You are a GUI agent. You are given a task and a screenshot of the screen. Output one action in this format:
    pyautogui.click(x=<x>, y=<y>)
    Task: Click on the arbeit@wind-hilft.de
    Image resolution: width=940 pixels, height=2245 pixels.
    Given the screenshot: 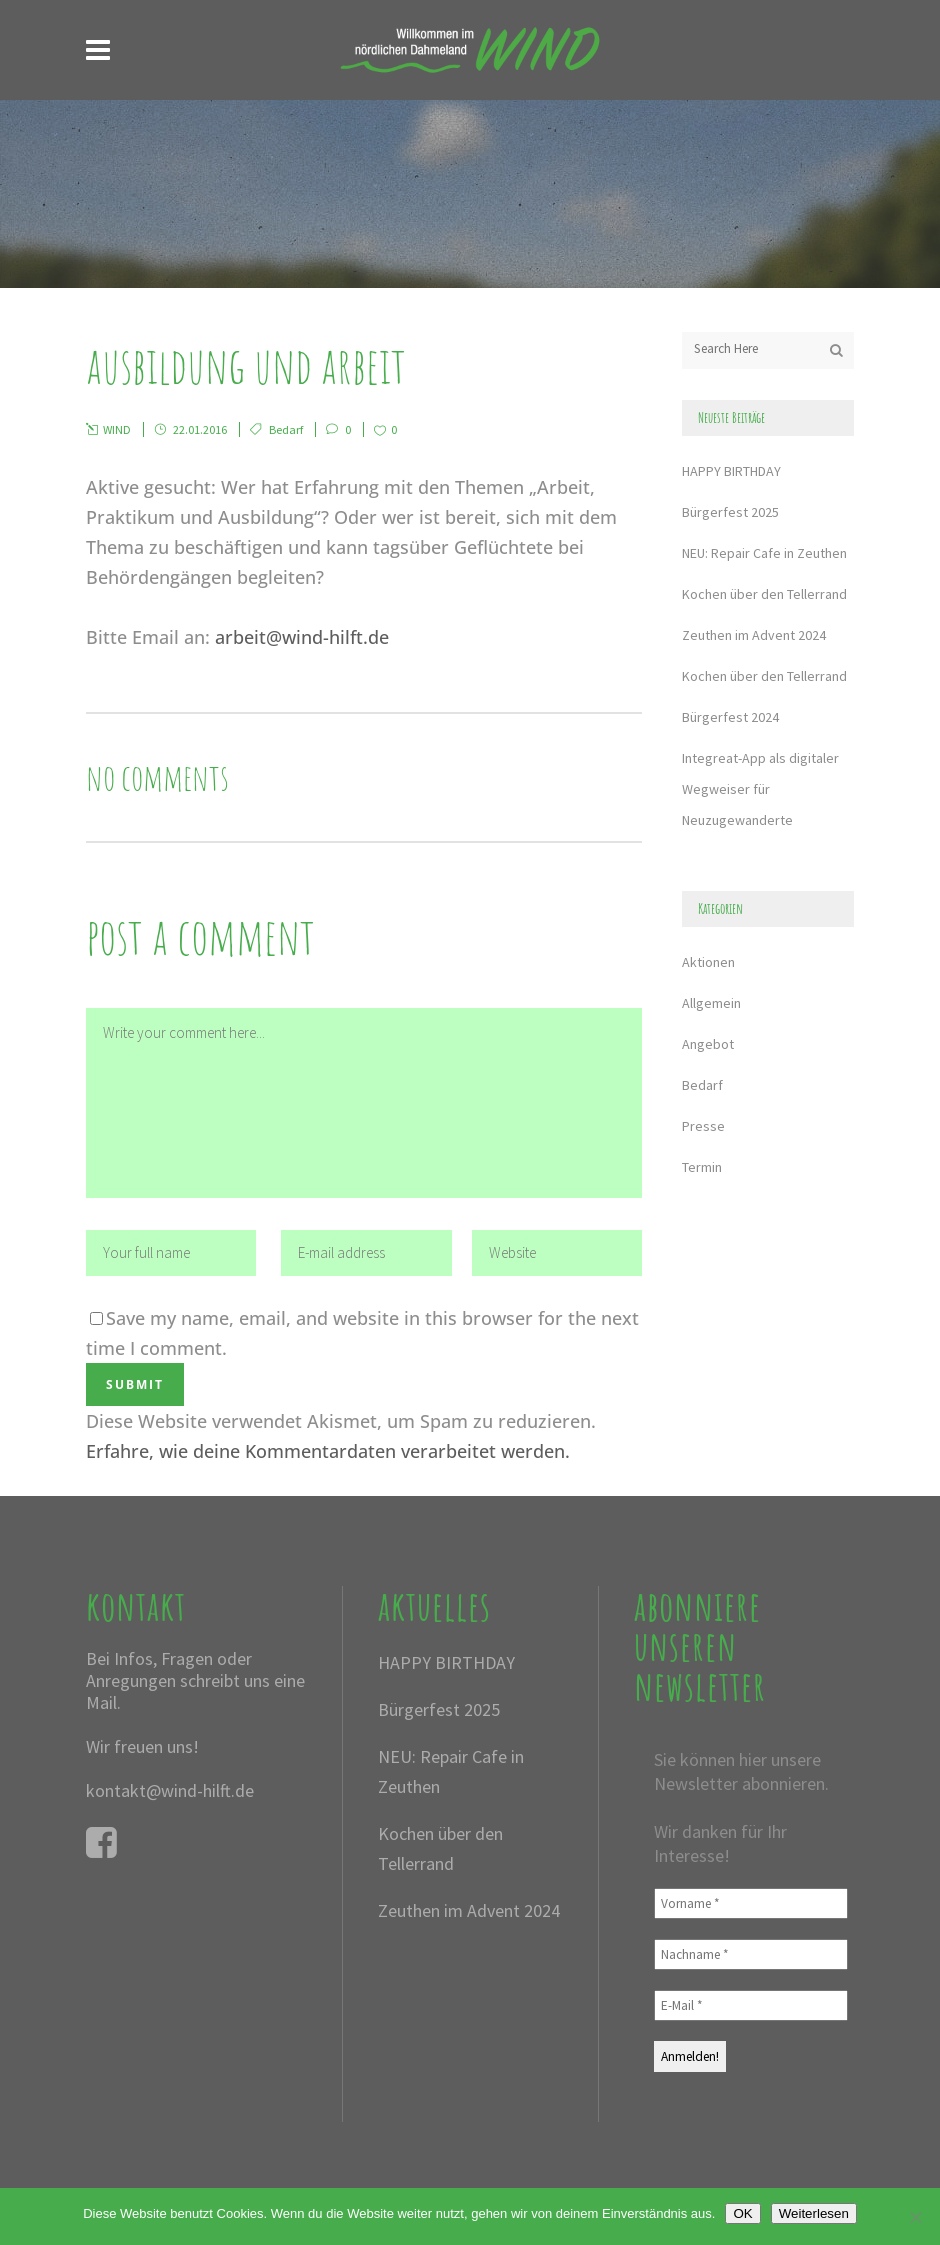 What is the action you would take?
    pyautogui.click(x=302, y=637)
    